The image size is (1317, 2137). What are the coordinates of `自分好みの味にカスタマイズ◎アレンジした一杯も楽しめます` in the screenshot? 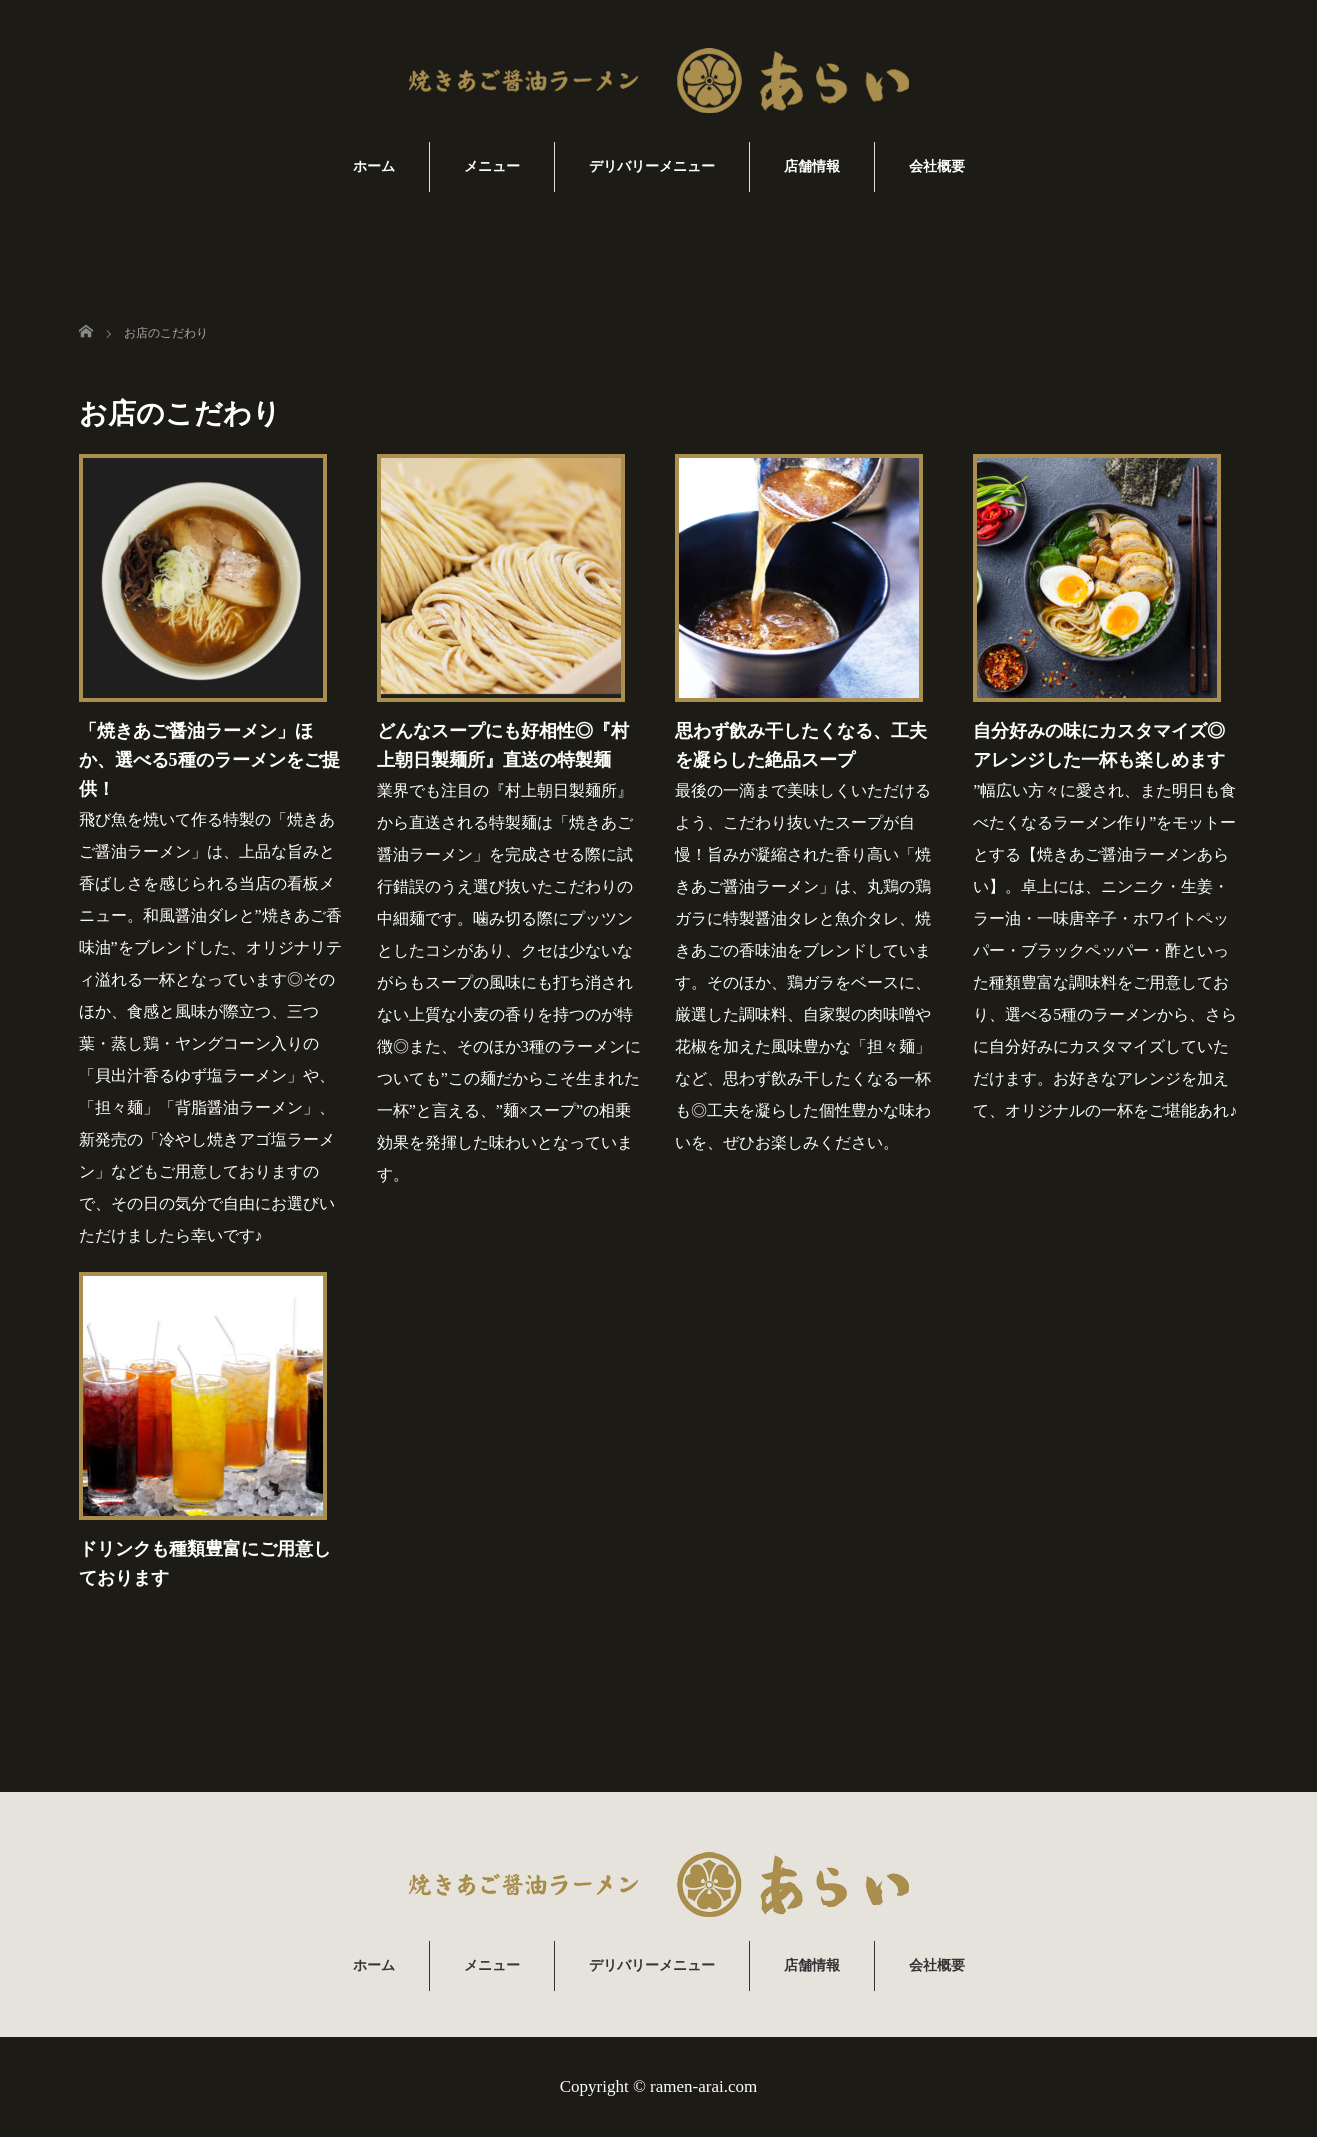 It's located at (1099, 745).